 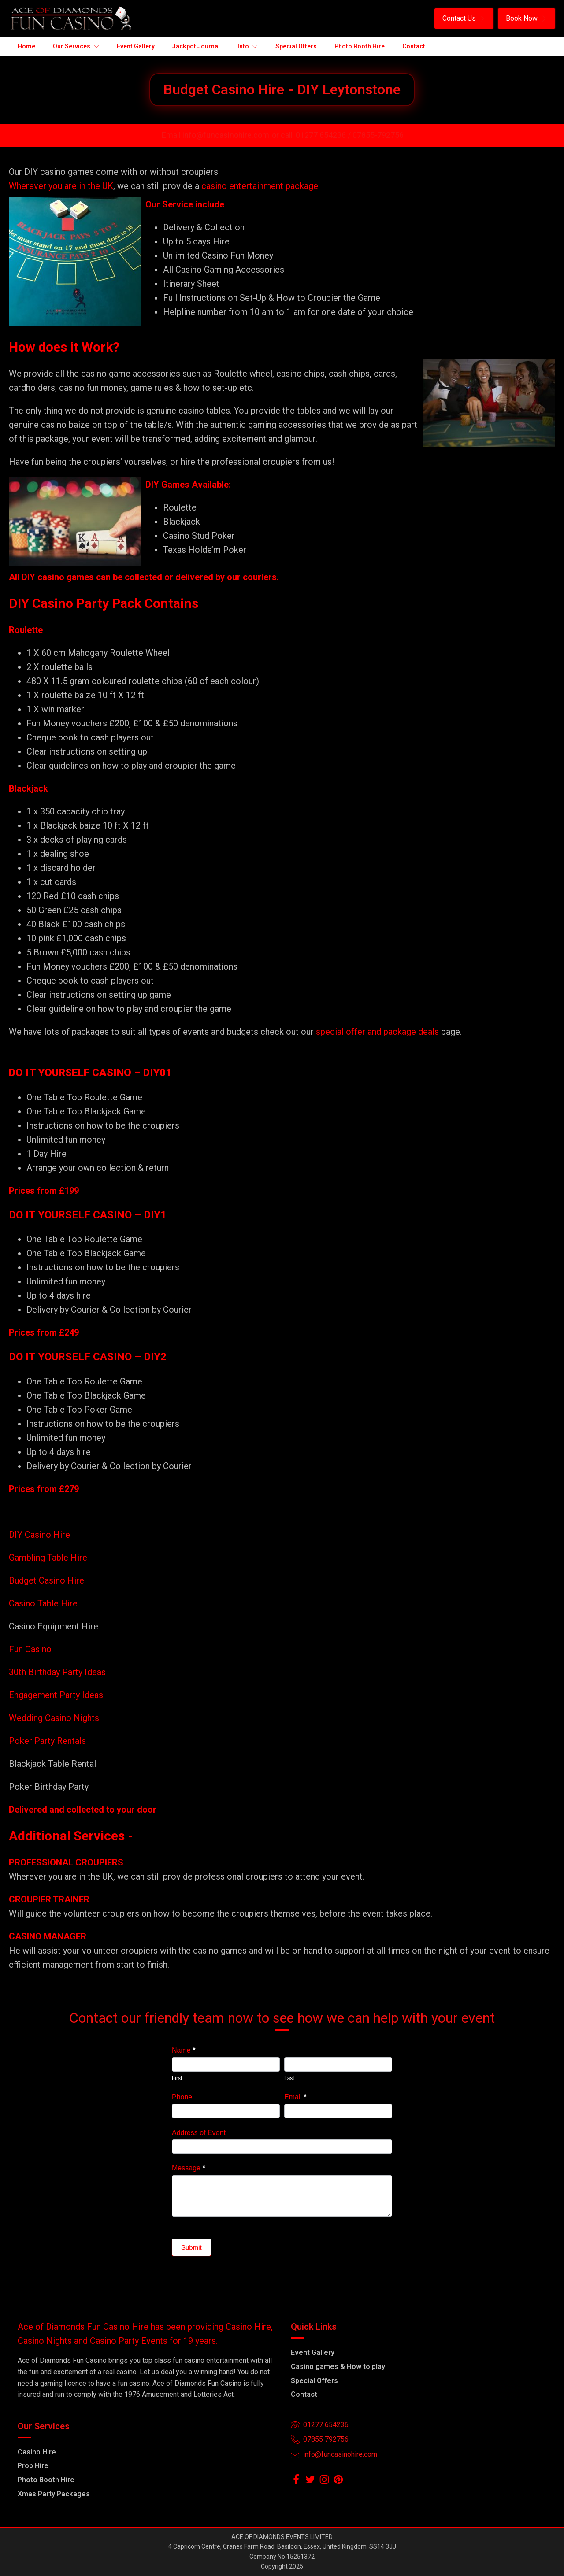 What do you see at coordinates (39, 1534) in the screenshot?
I see `DIY Casino Hire` at bounding box center [39, 1534].